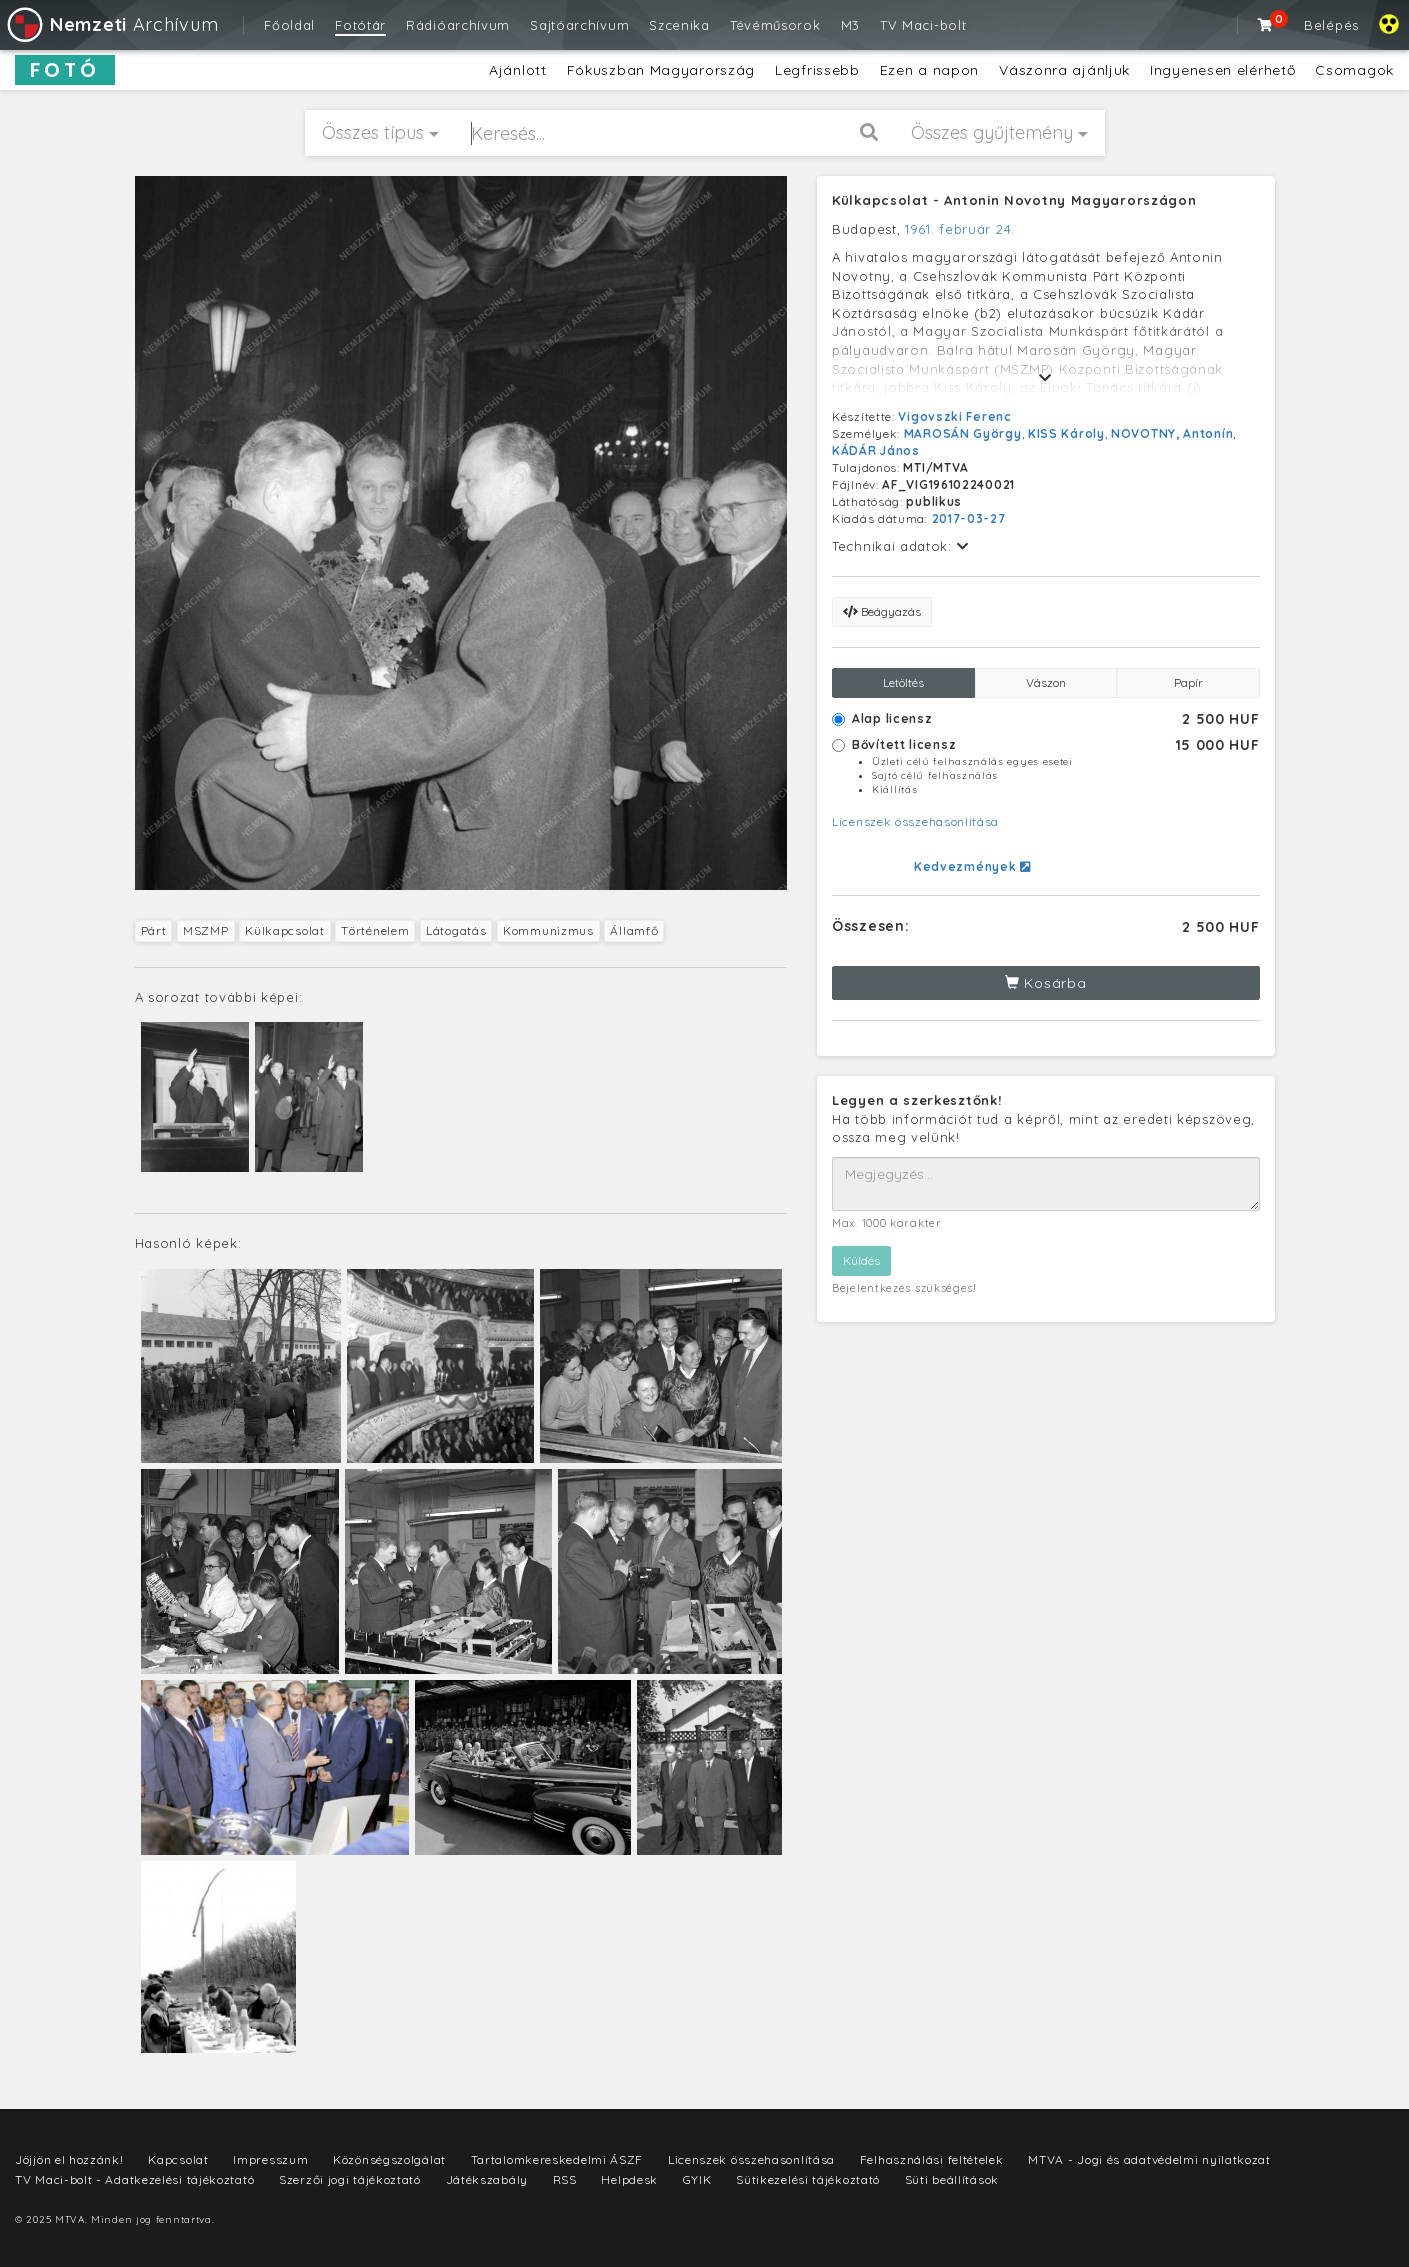 This screenshot has height=2267, width=1409. Describe the element at coordinates (876, 450) in the screenshot. I see `KÁDÁR János` at that location.